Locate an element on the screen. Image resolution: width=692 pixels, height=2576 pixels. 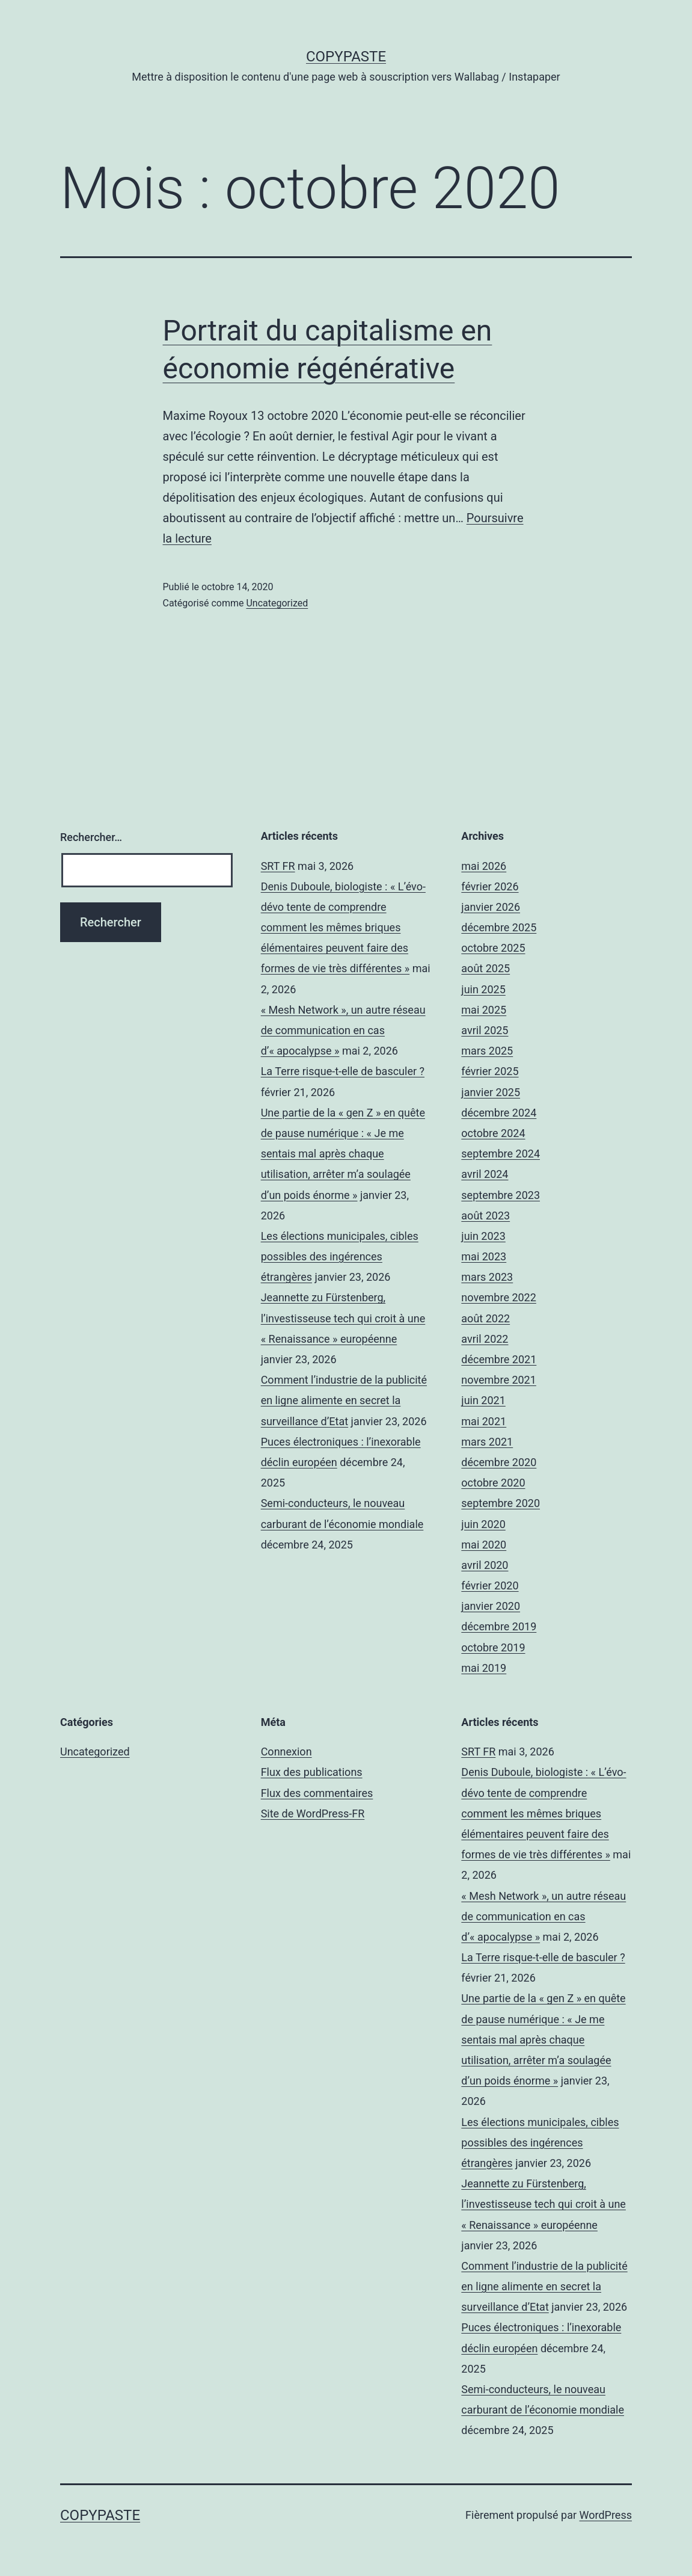
août 2023 is located at coordinates (485, 1215).